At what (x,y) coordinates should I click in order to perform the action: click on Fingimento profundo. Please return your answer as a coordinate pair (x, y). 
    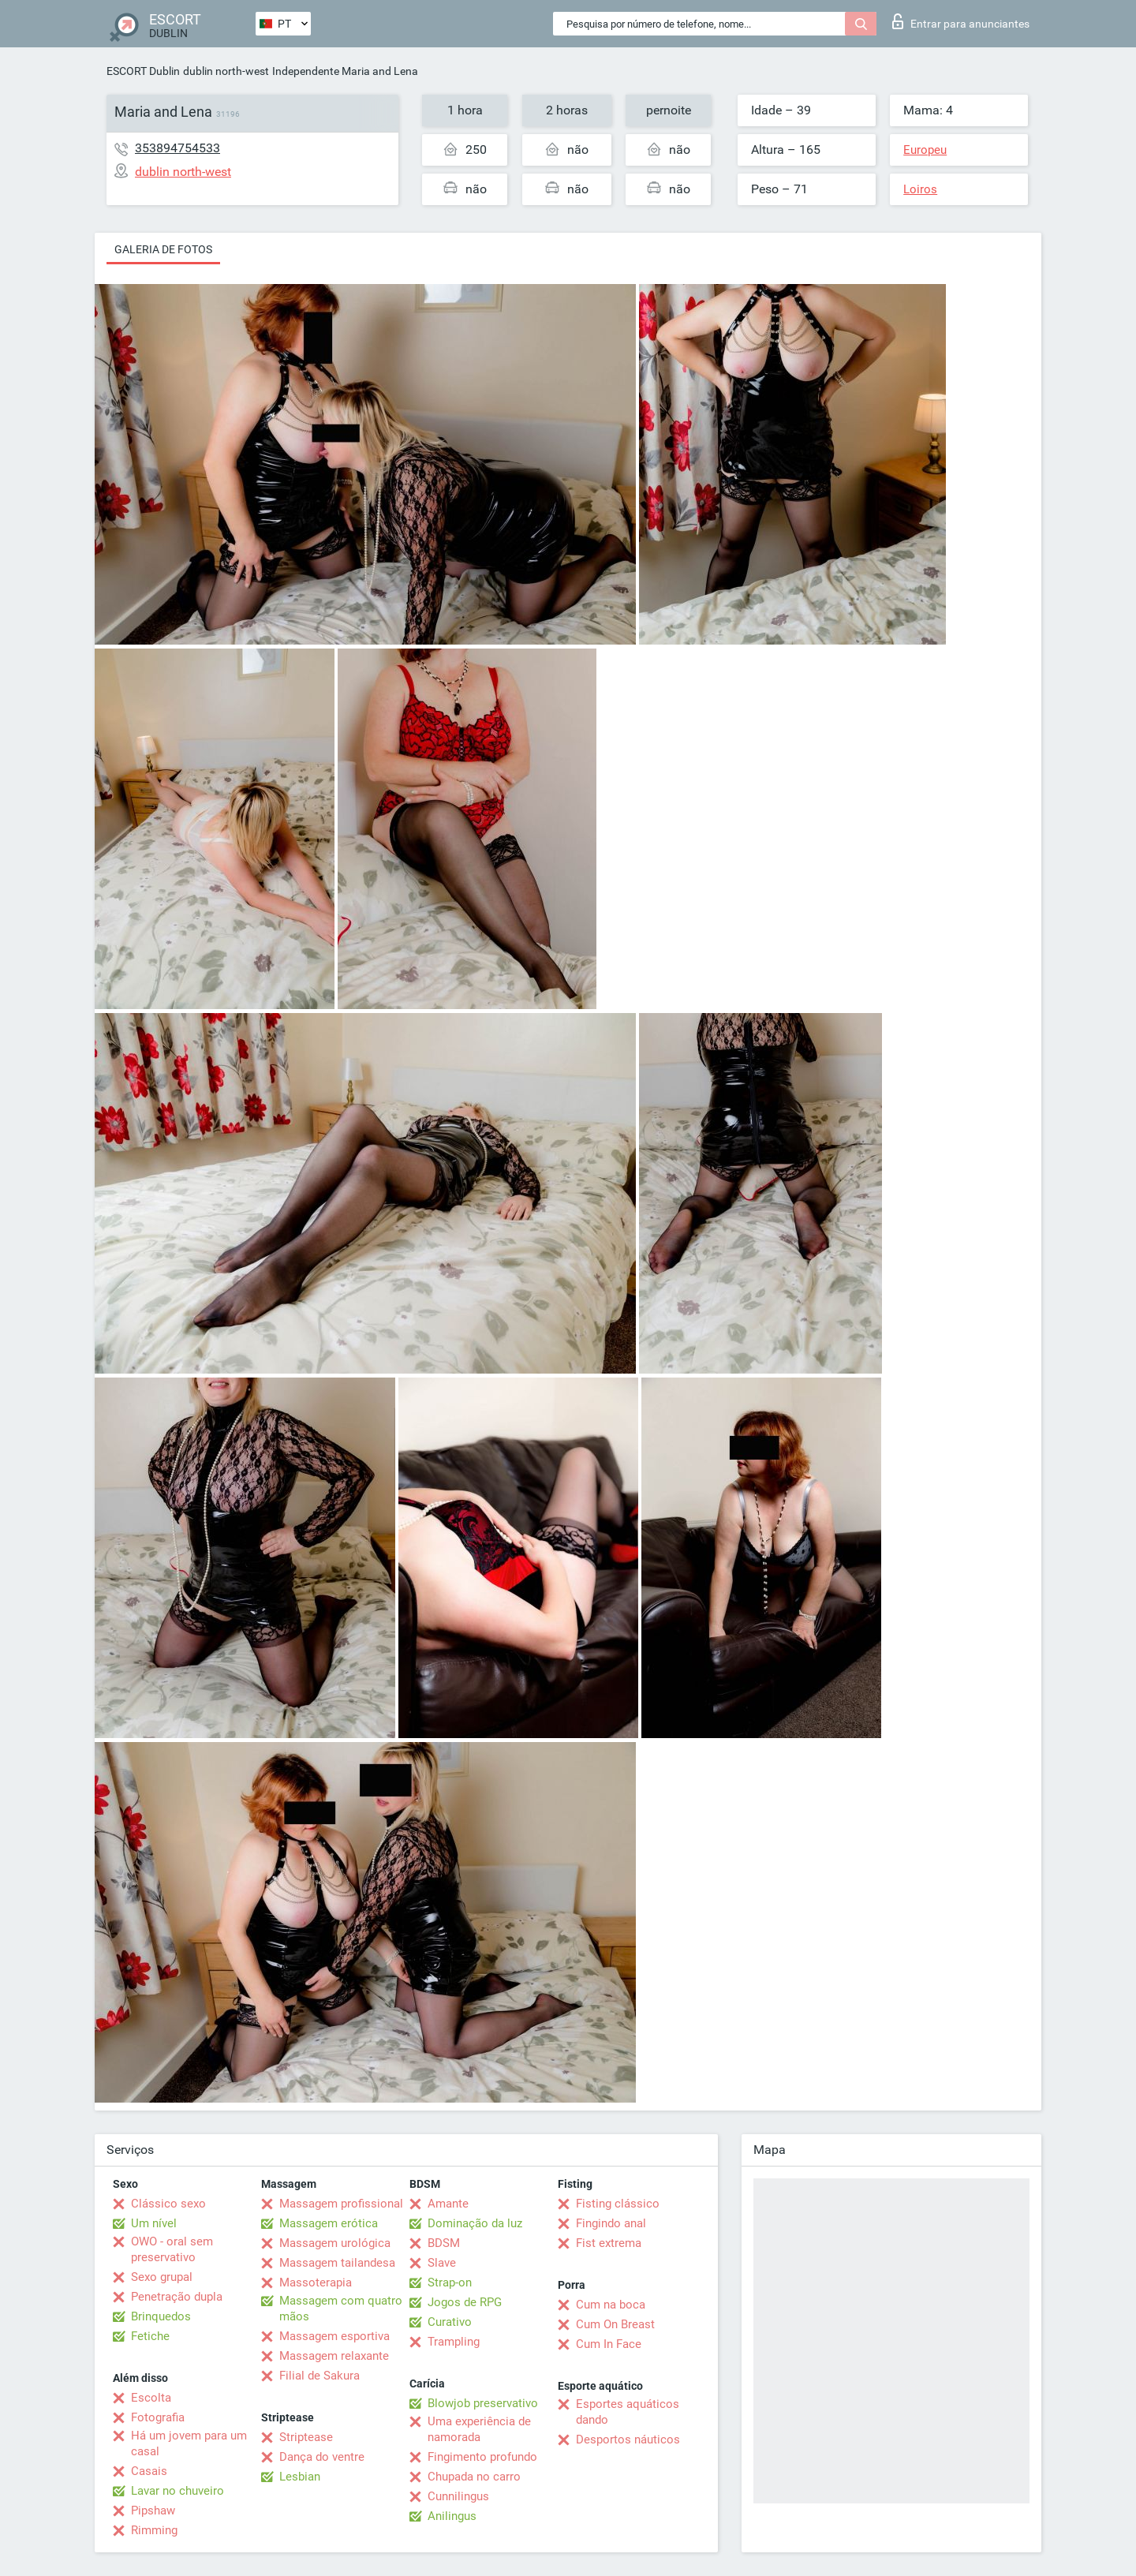
    Looking at the image, I should click on (482, 2457).